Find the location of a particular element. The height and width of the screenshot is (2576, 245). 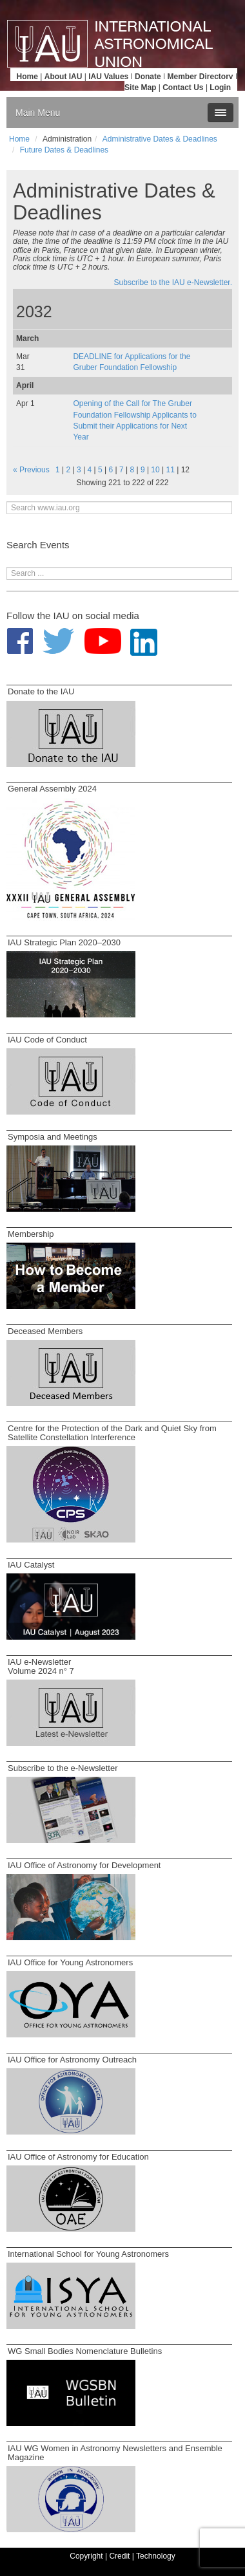

Credit is located at coordinates (119, 2556).